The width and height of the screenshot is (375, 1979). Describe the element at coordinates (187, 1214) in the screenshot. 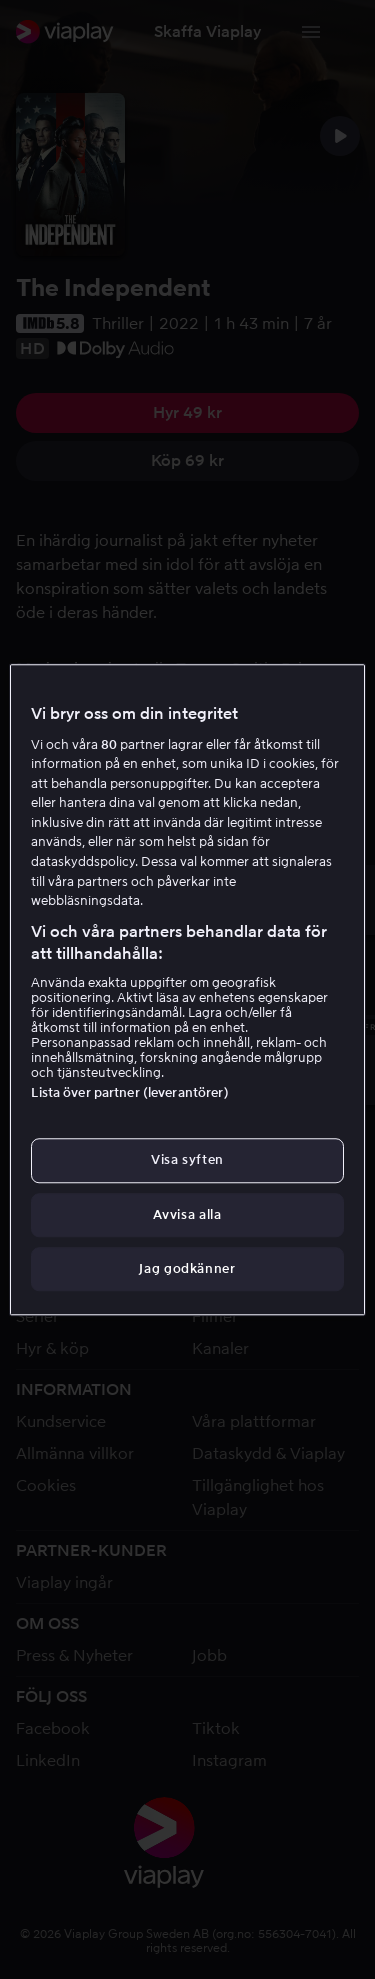

I see `Avvisa alla` at that location.